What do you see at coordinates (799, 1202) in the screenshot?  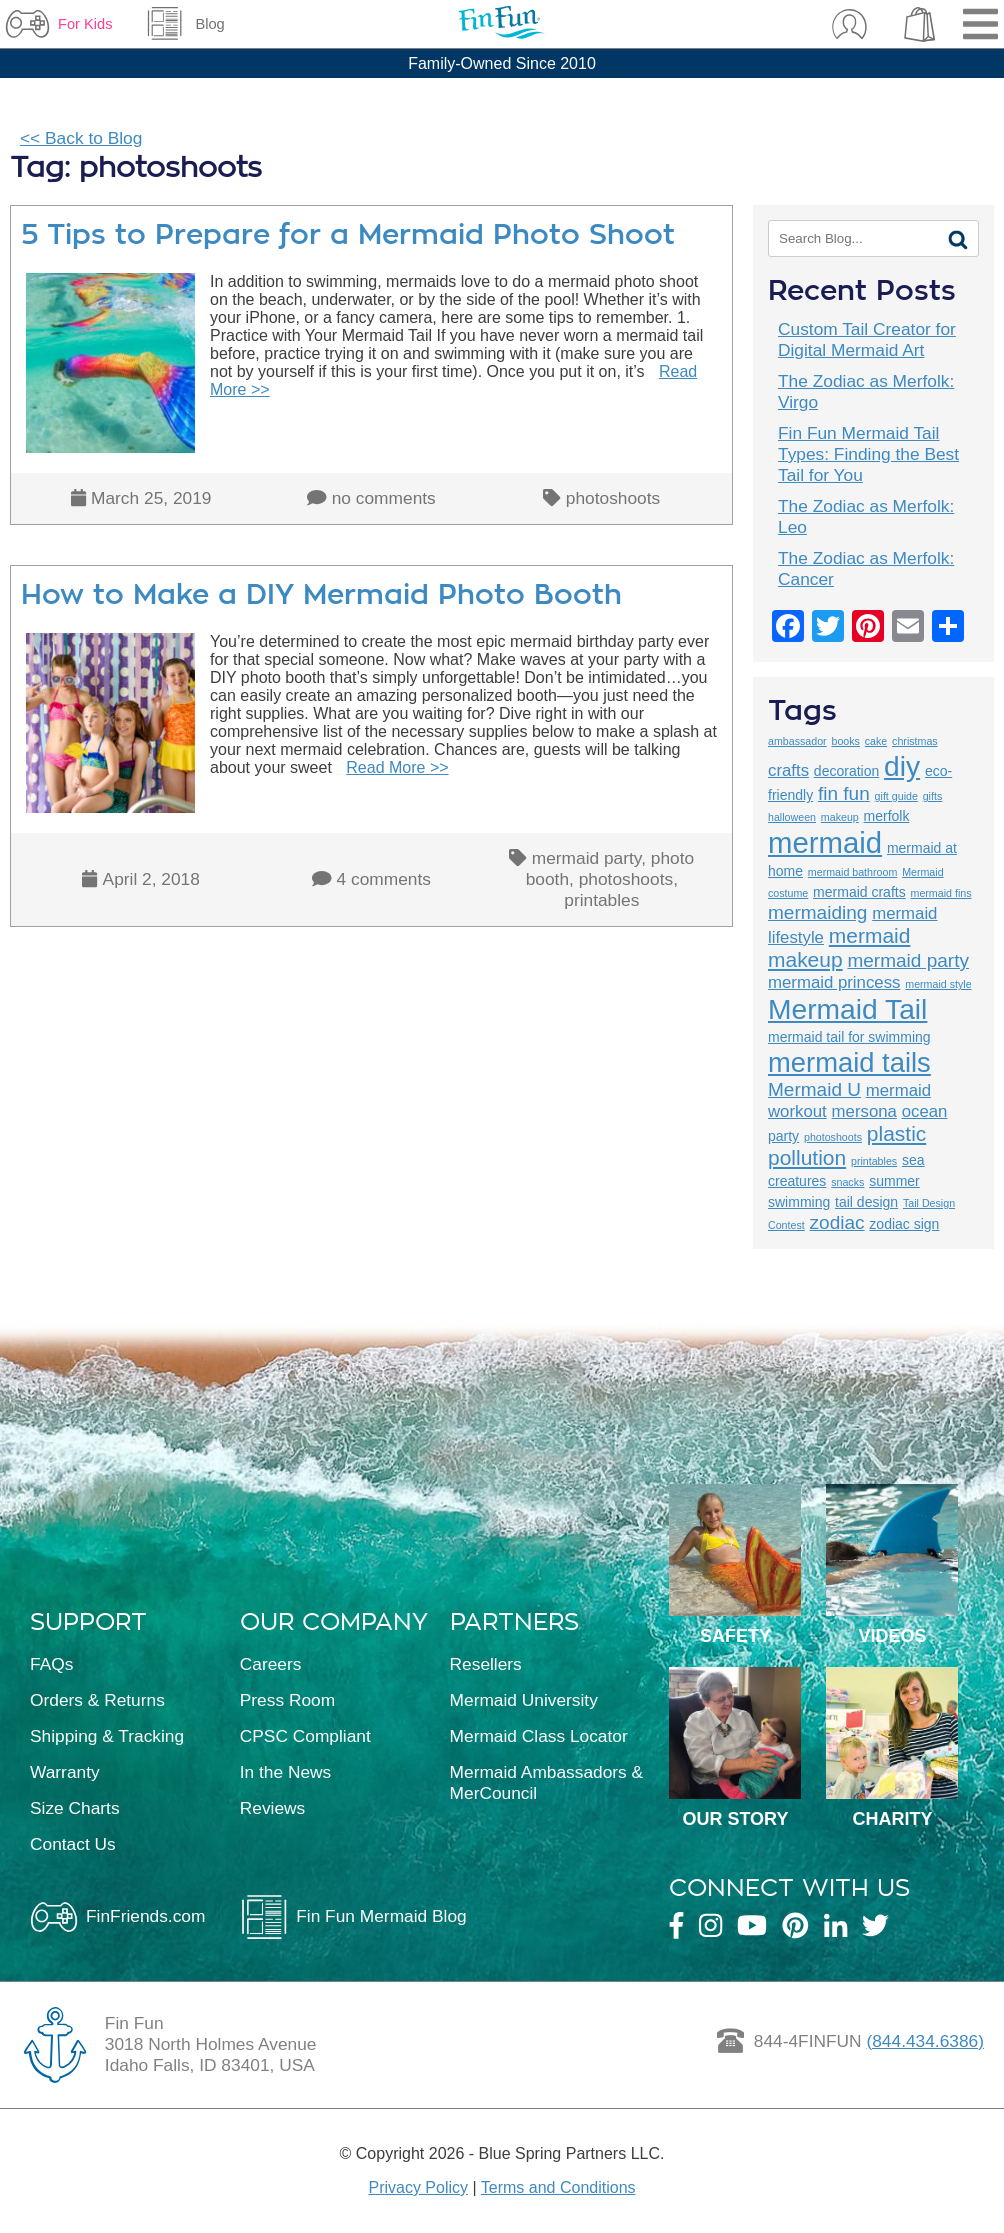 I see `swimming [swimming (3 items)]` at bounding box center [799, 1202].